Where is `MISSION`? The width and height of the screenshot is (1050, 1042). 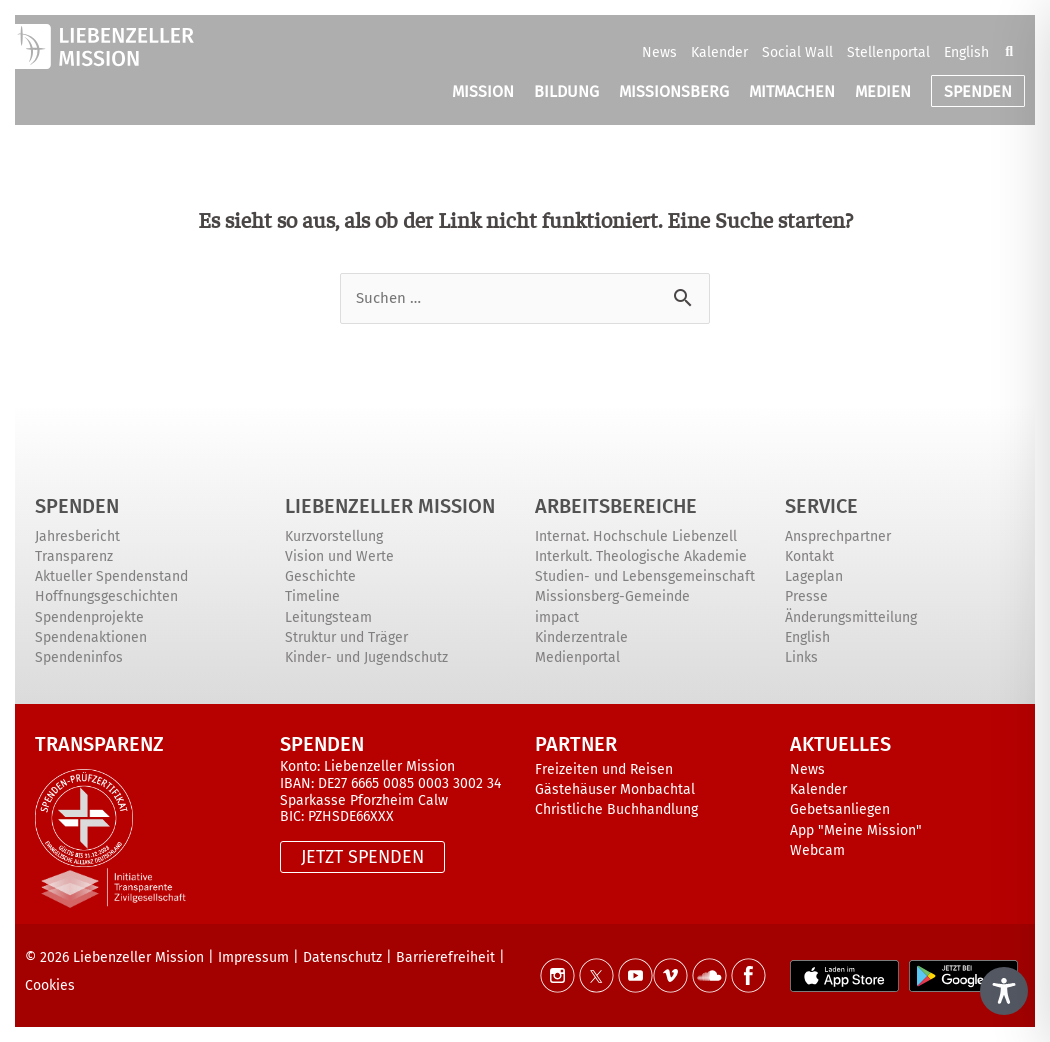 MISSION is located at coordinates (483, 91).